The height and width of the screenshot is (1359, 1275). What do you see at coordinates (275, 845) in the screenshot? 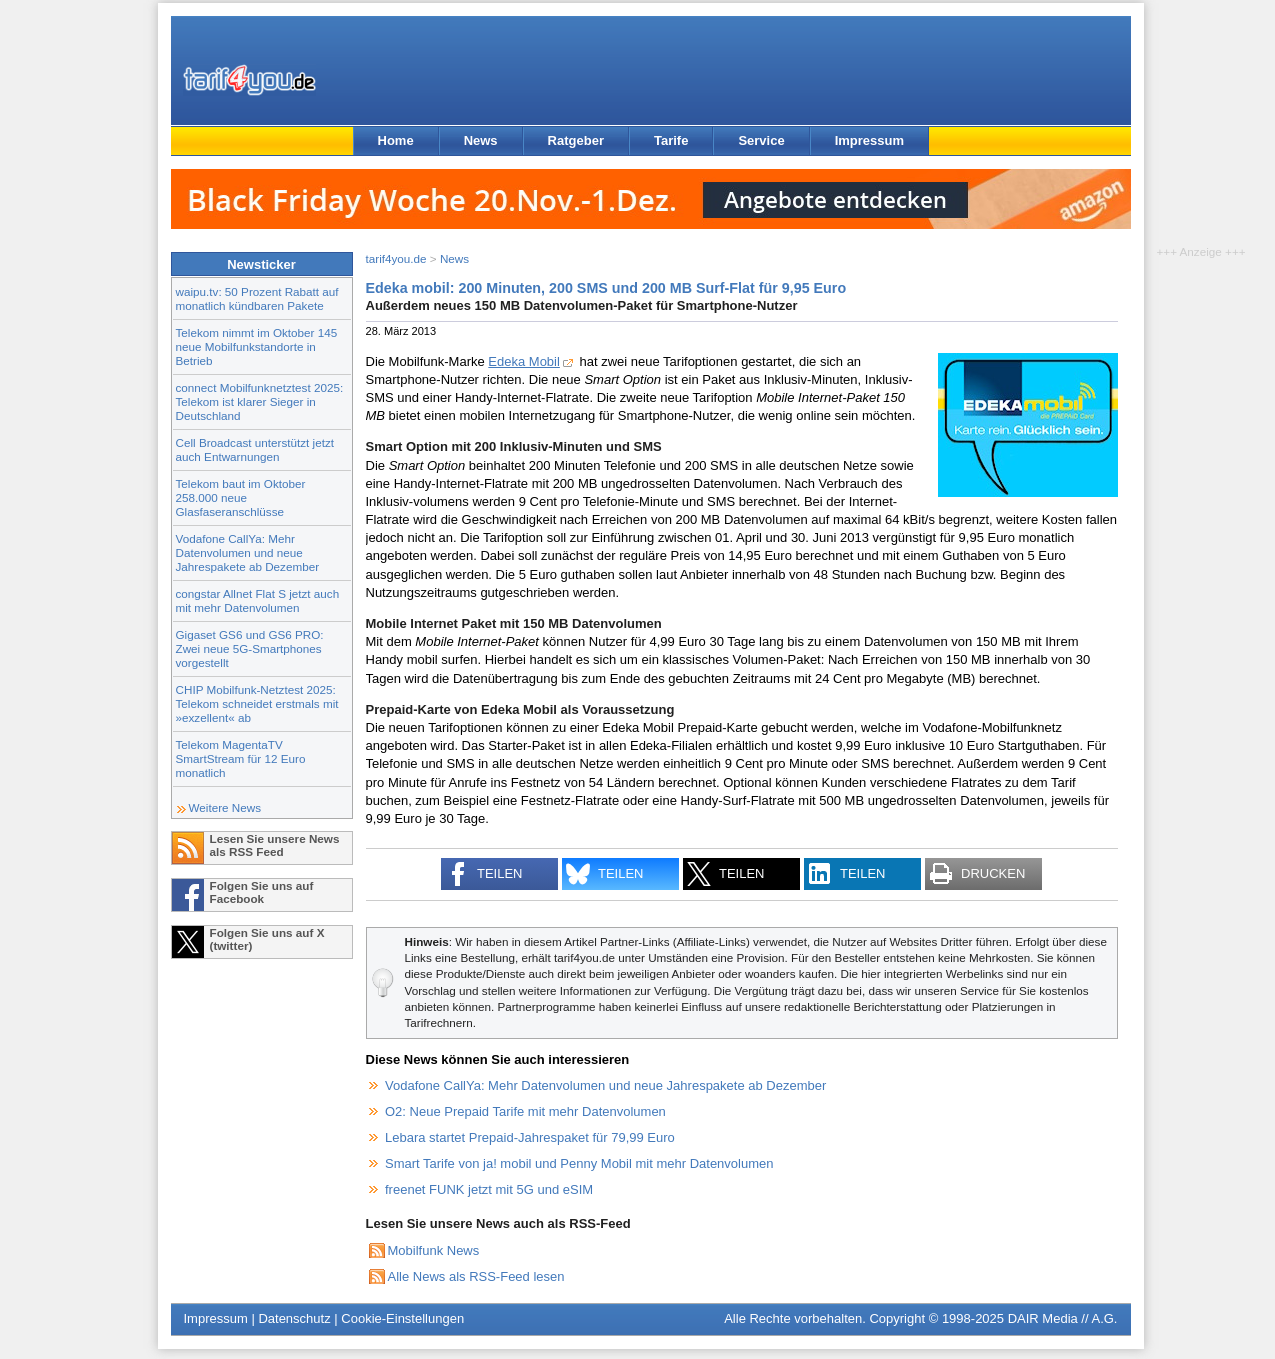
I see `Lesen Sie unsere News als RSS Feed` at bounding box center [275, 845].